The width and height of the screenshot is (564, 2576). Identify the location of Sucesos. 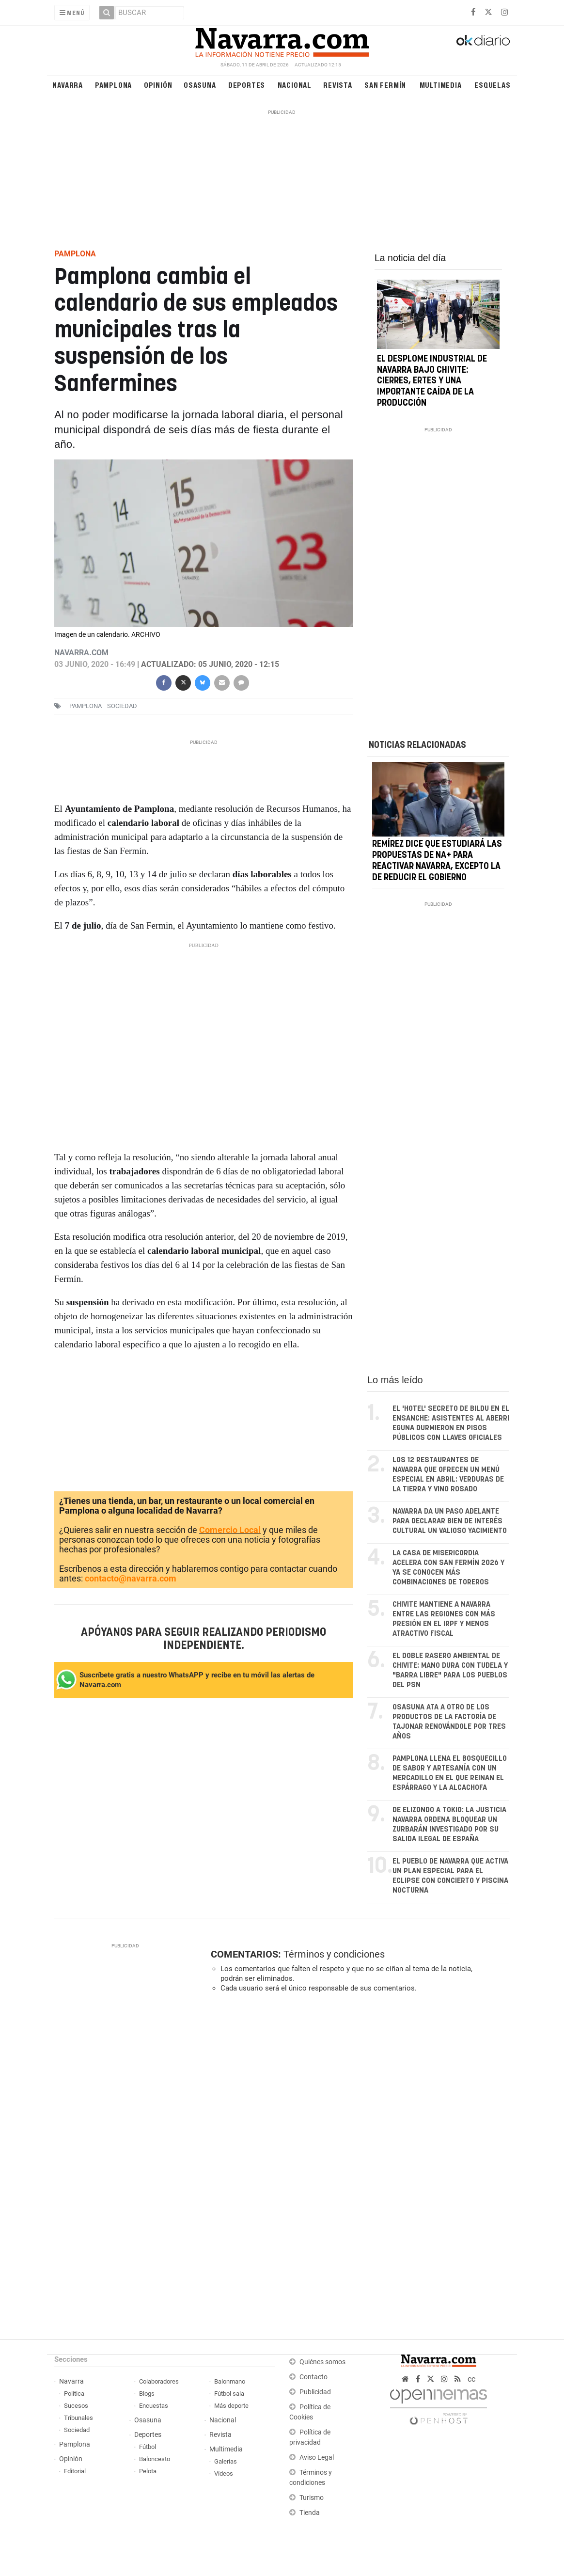
(76, 2405).